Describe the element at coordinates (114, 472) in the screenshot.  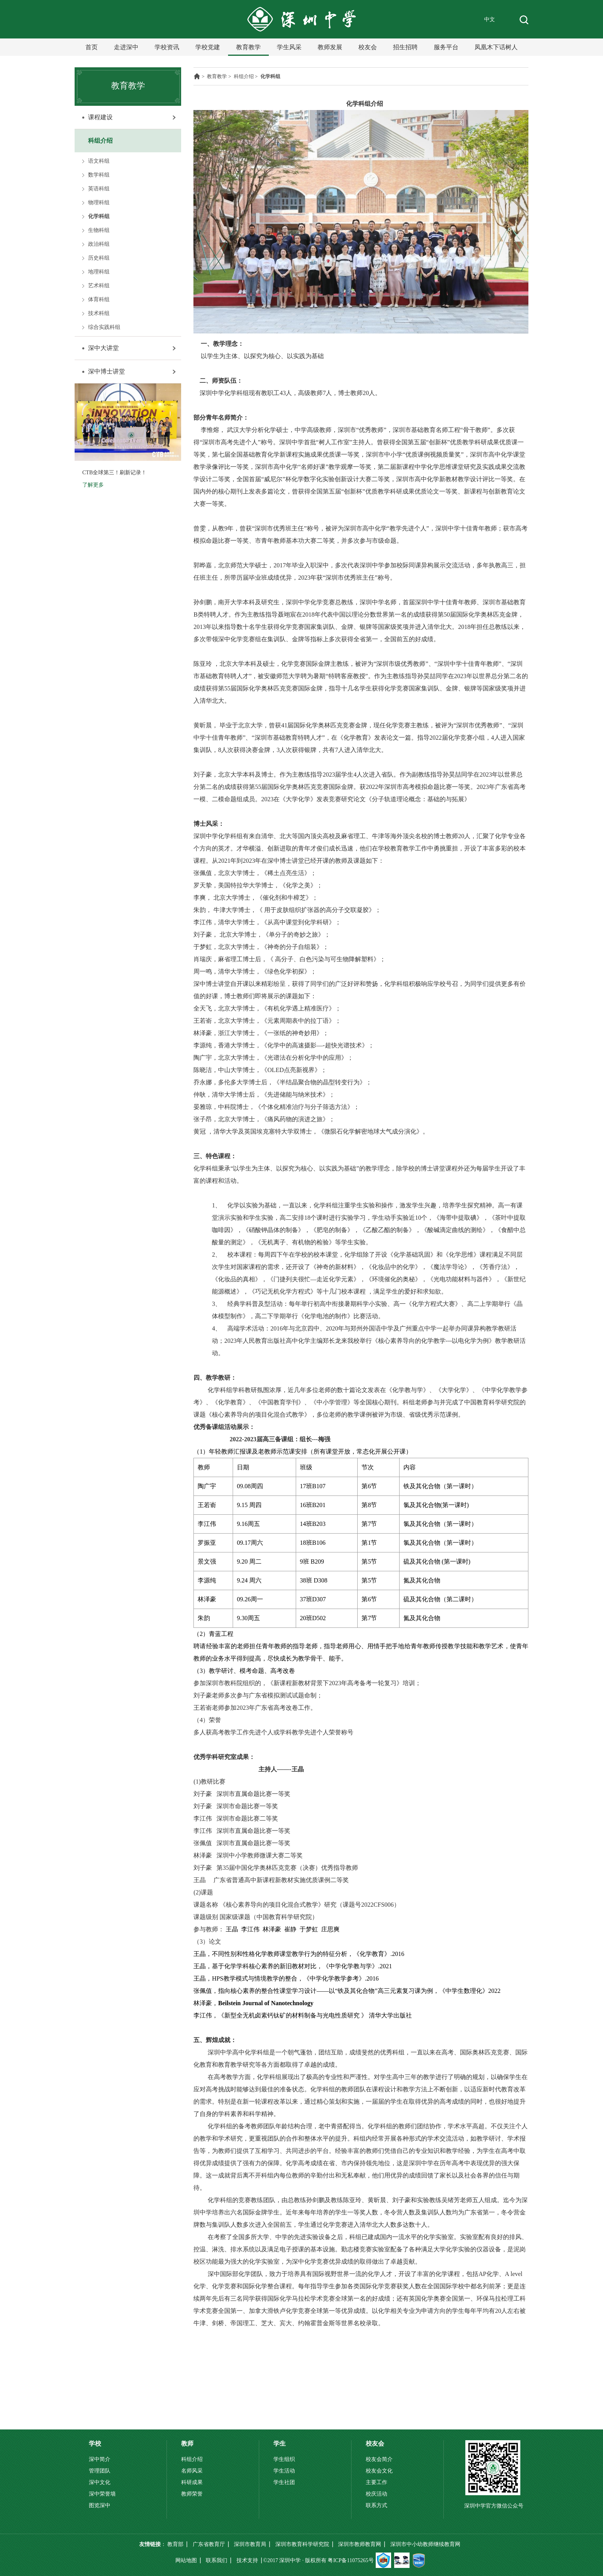
I see `CTB全球第三！刷新记录！` at that location.